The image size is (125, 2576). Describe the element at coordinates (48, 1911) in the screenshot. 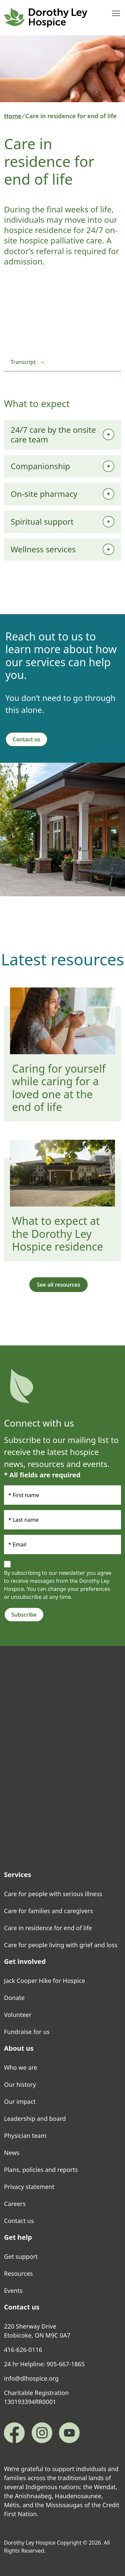

I see `Care for families and caregivers` at that location.